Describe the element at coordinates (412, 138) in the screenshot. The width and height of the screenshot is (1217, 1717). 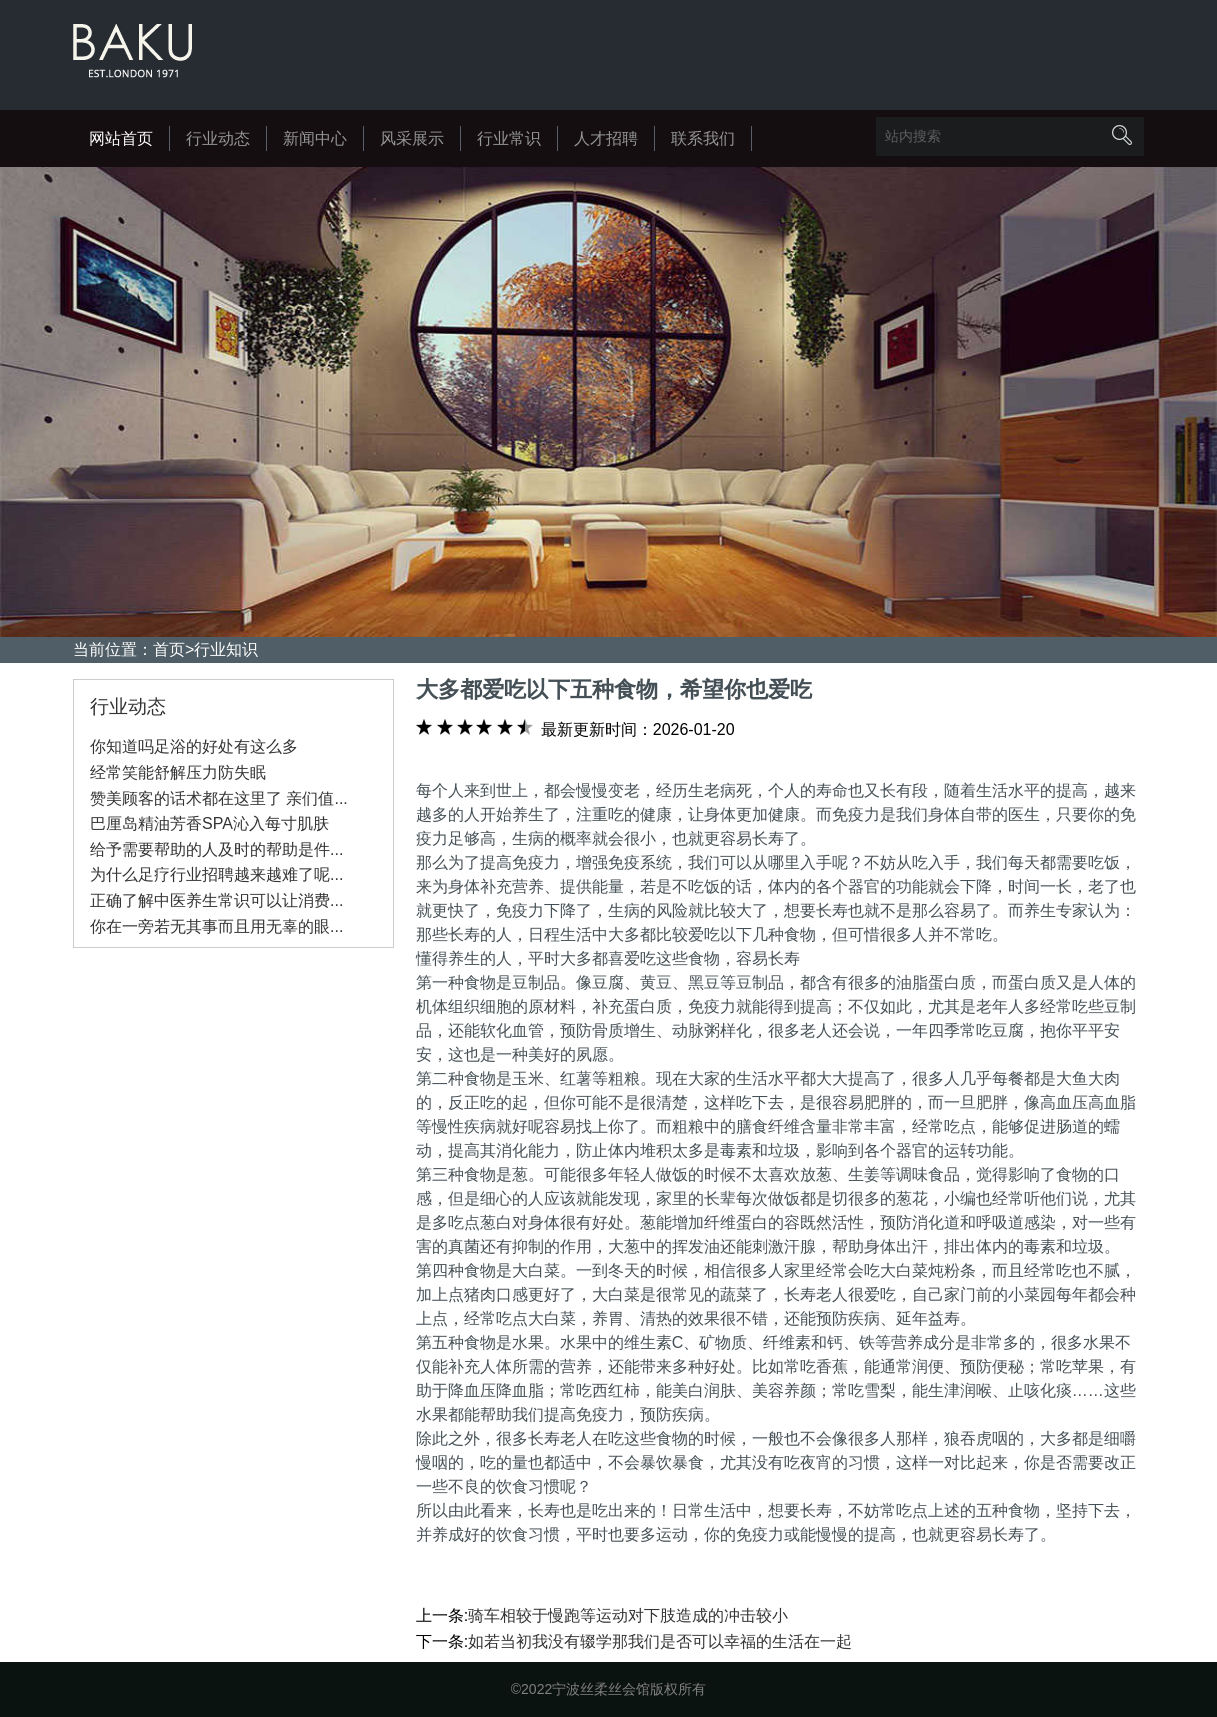
I see `风采展示` at that location.